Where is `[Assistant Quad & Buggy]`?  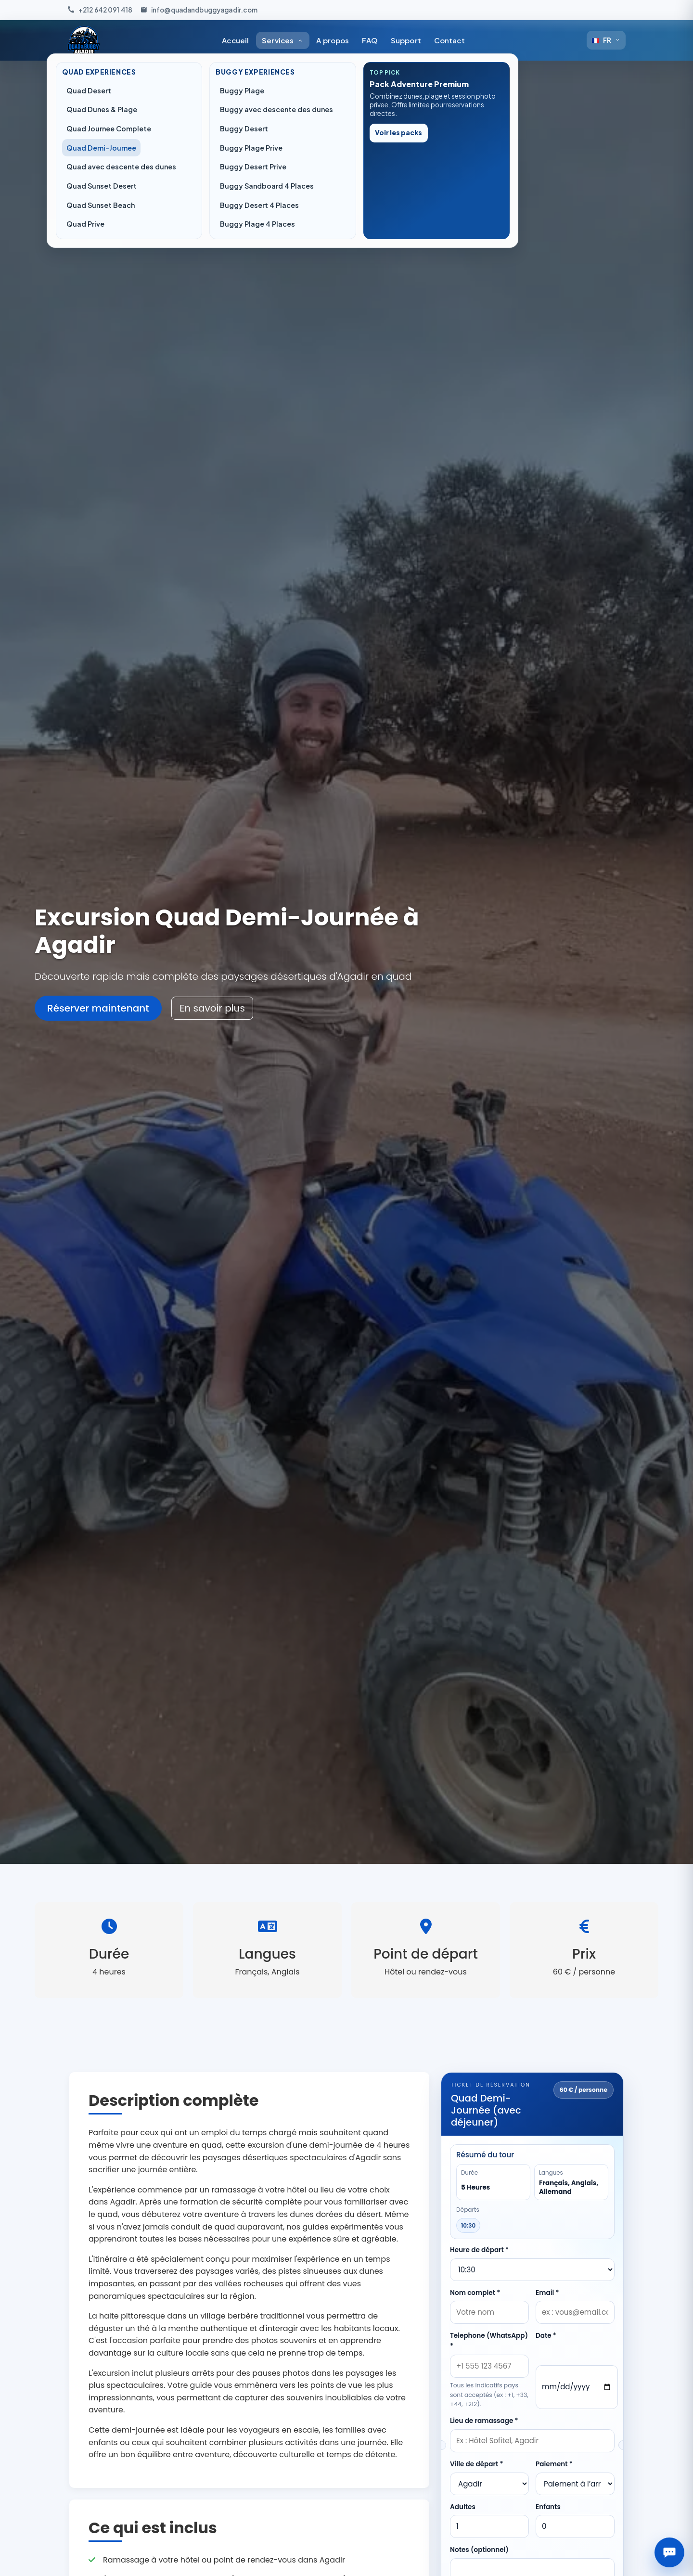
[Assistant Quad & Buggy] is located at coordinates (669, 2552).